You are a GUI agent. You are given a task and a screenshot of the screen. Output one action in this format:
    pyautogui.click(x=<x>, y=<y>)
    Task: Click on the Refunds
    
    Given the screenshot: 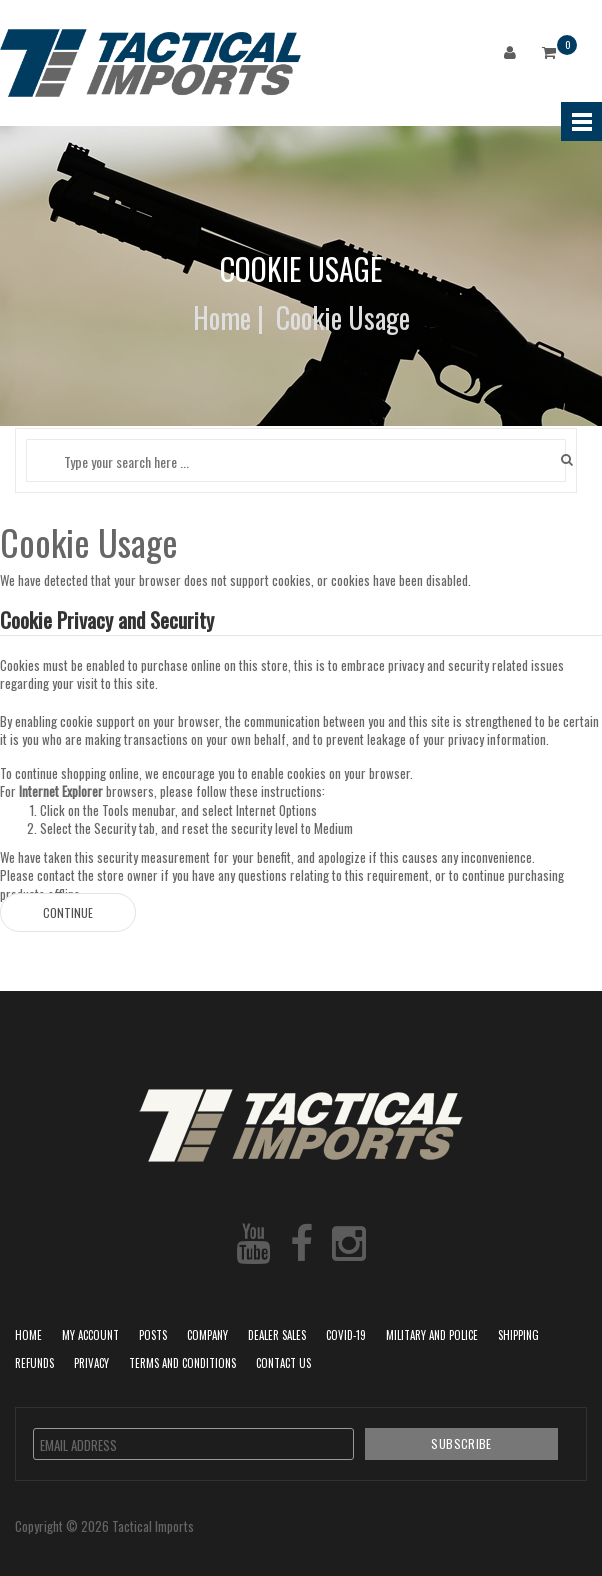 What is the action you would take?
    pyautogui.click(x=34, y=1363)
    